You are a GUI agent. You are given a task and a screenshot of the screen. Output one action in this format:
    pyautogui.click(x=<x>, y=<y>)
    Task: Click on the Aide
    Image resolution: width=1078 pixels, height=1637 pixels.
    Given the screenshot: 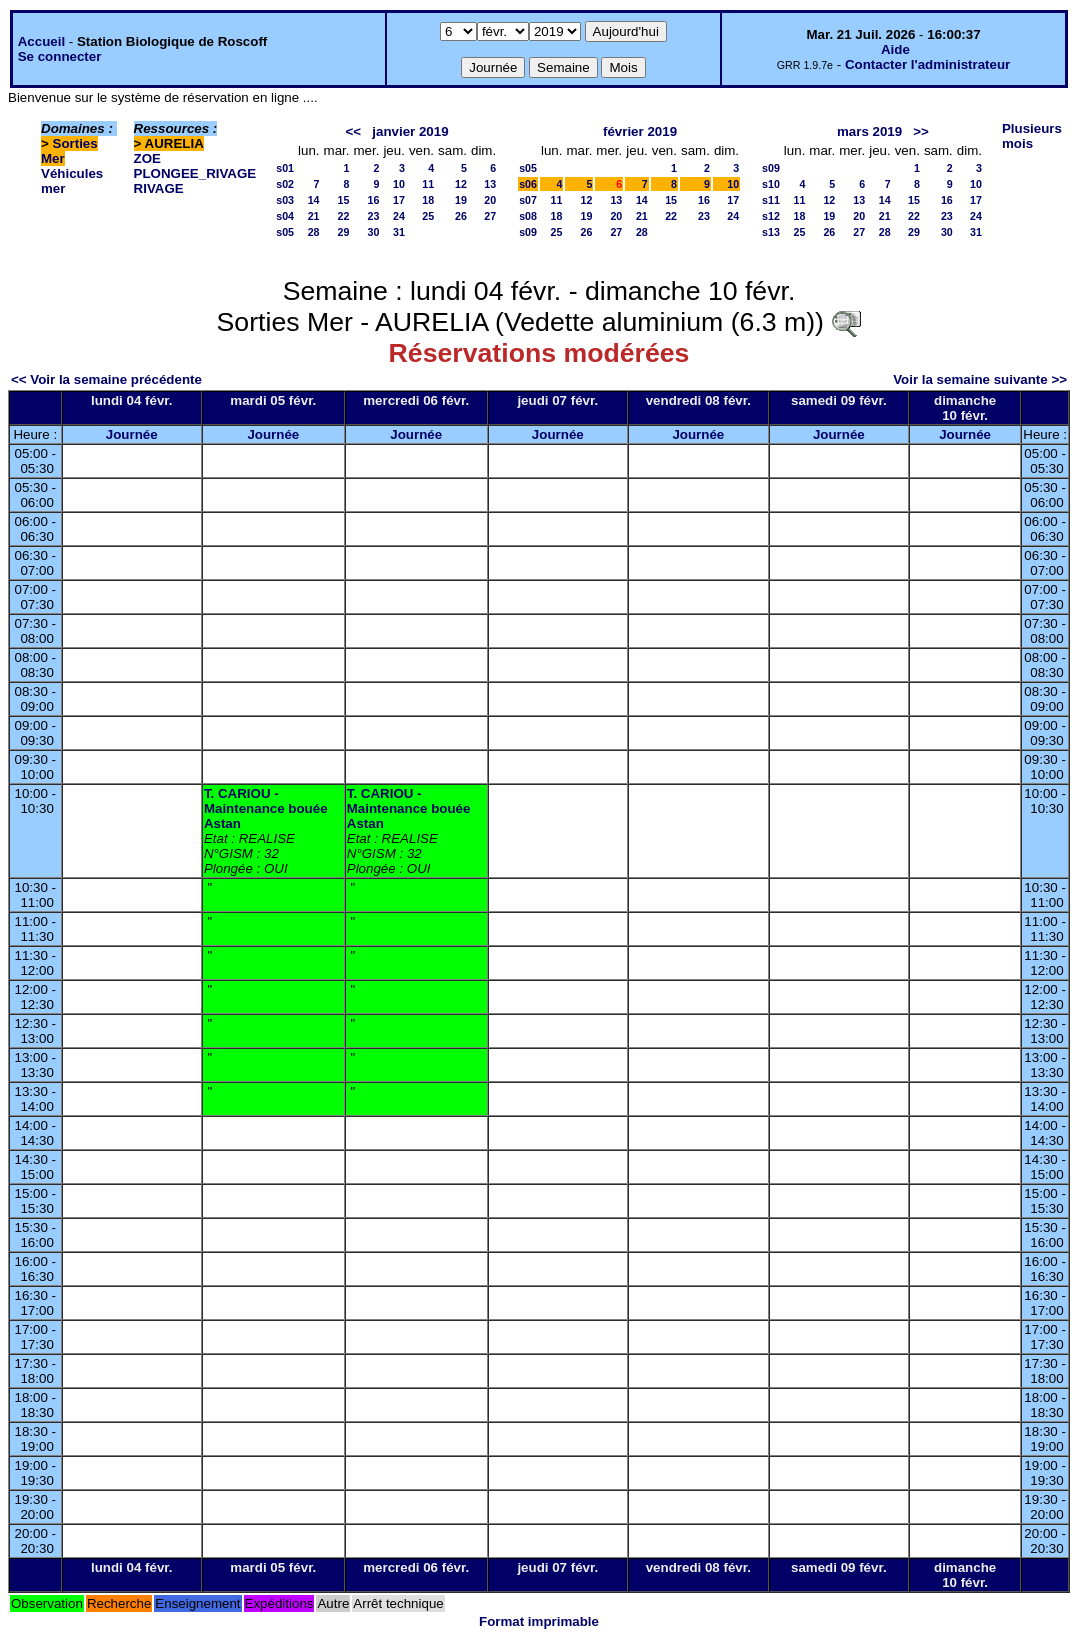 What is the action you would take?
    pyautogui.click(x=895, y=49)
    